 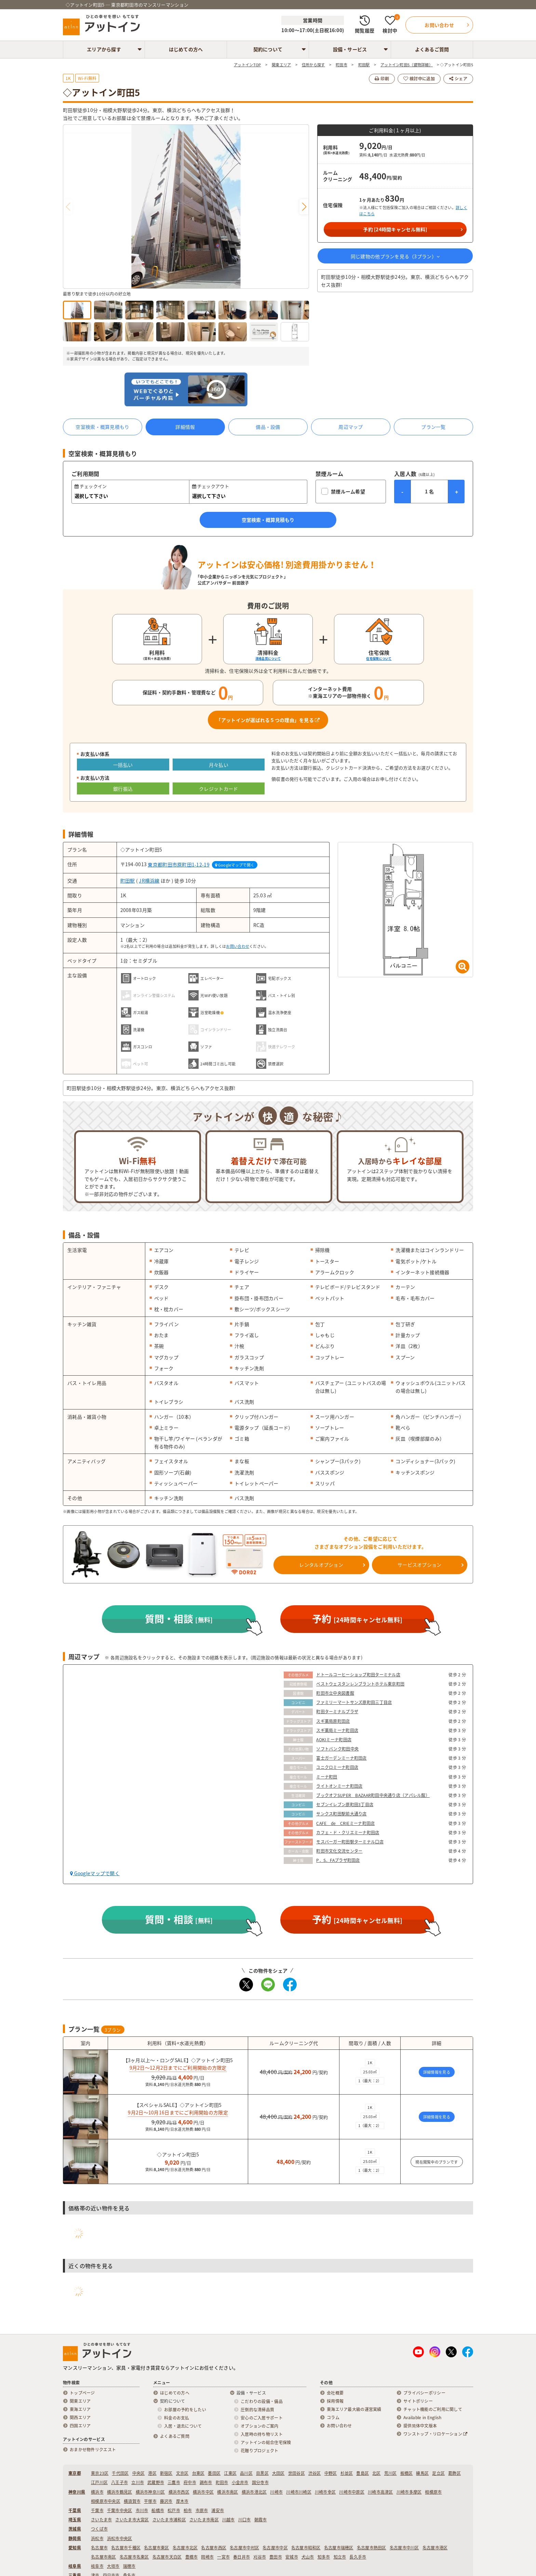 I want to click on 千葉市, so click(x=97, y=2510).